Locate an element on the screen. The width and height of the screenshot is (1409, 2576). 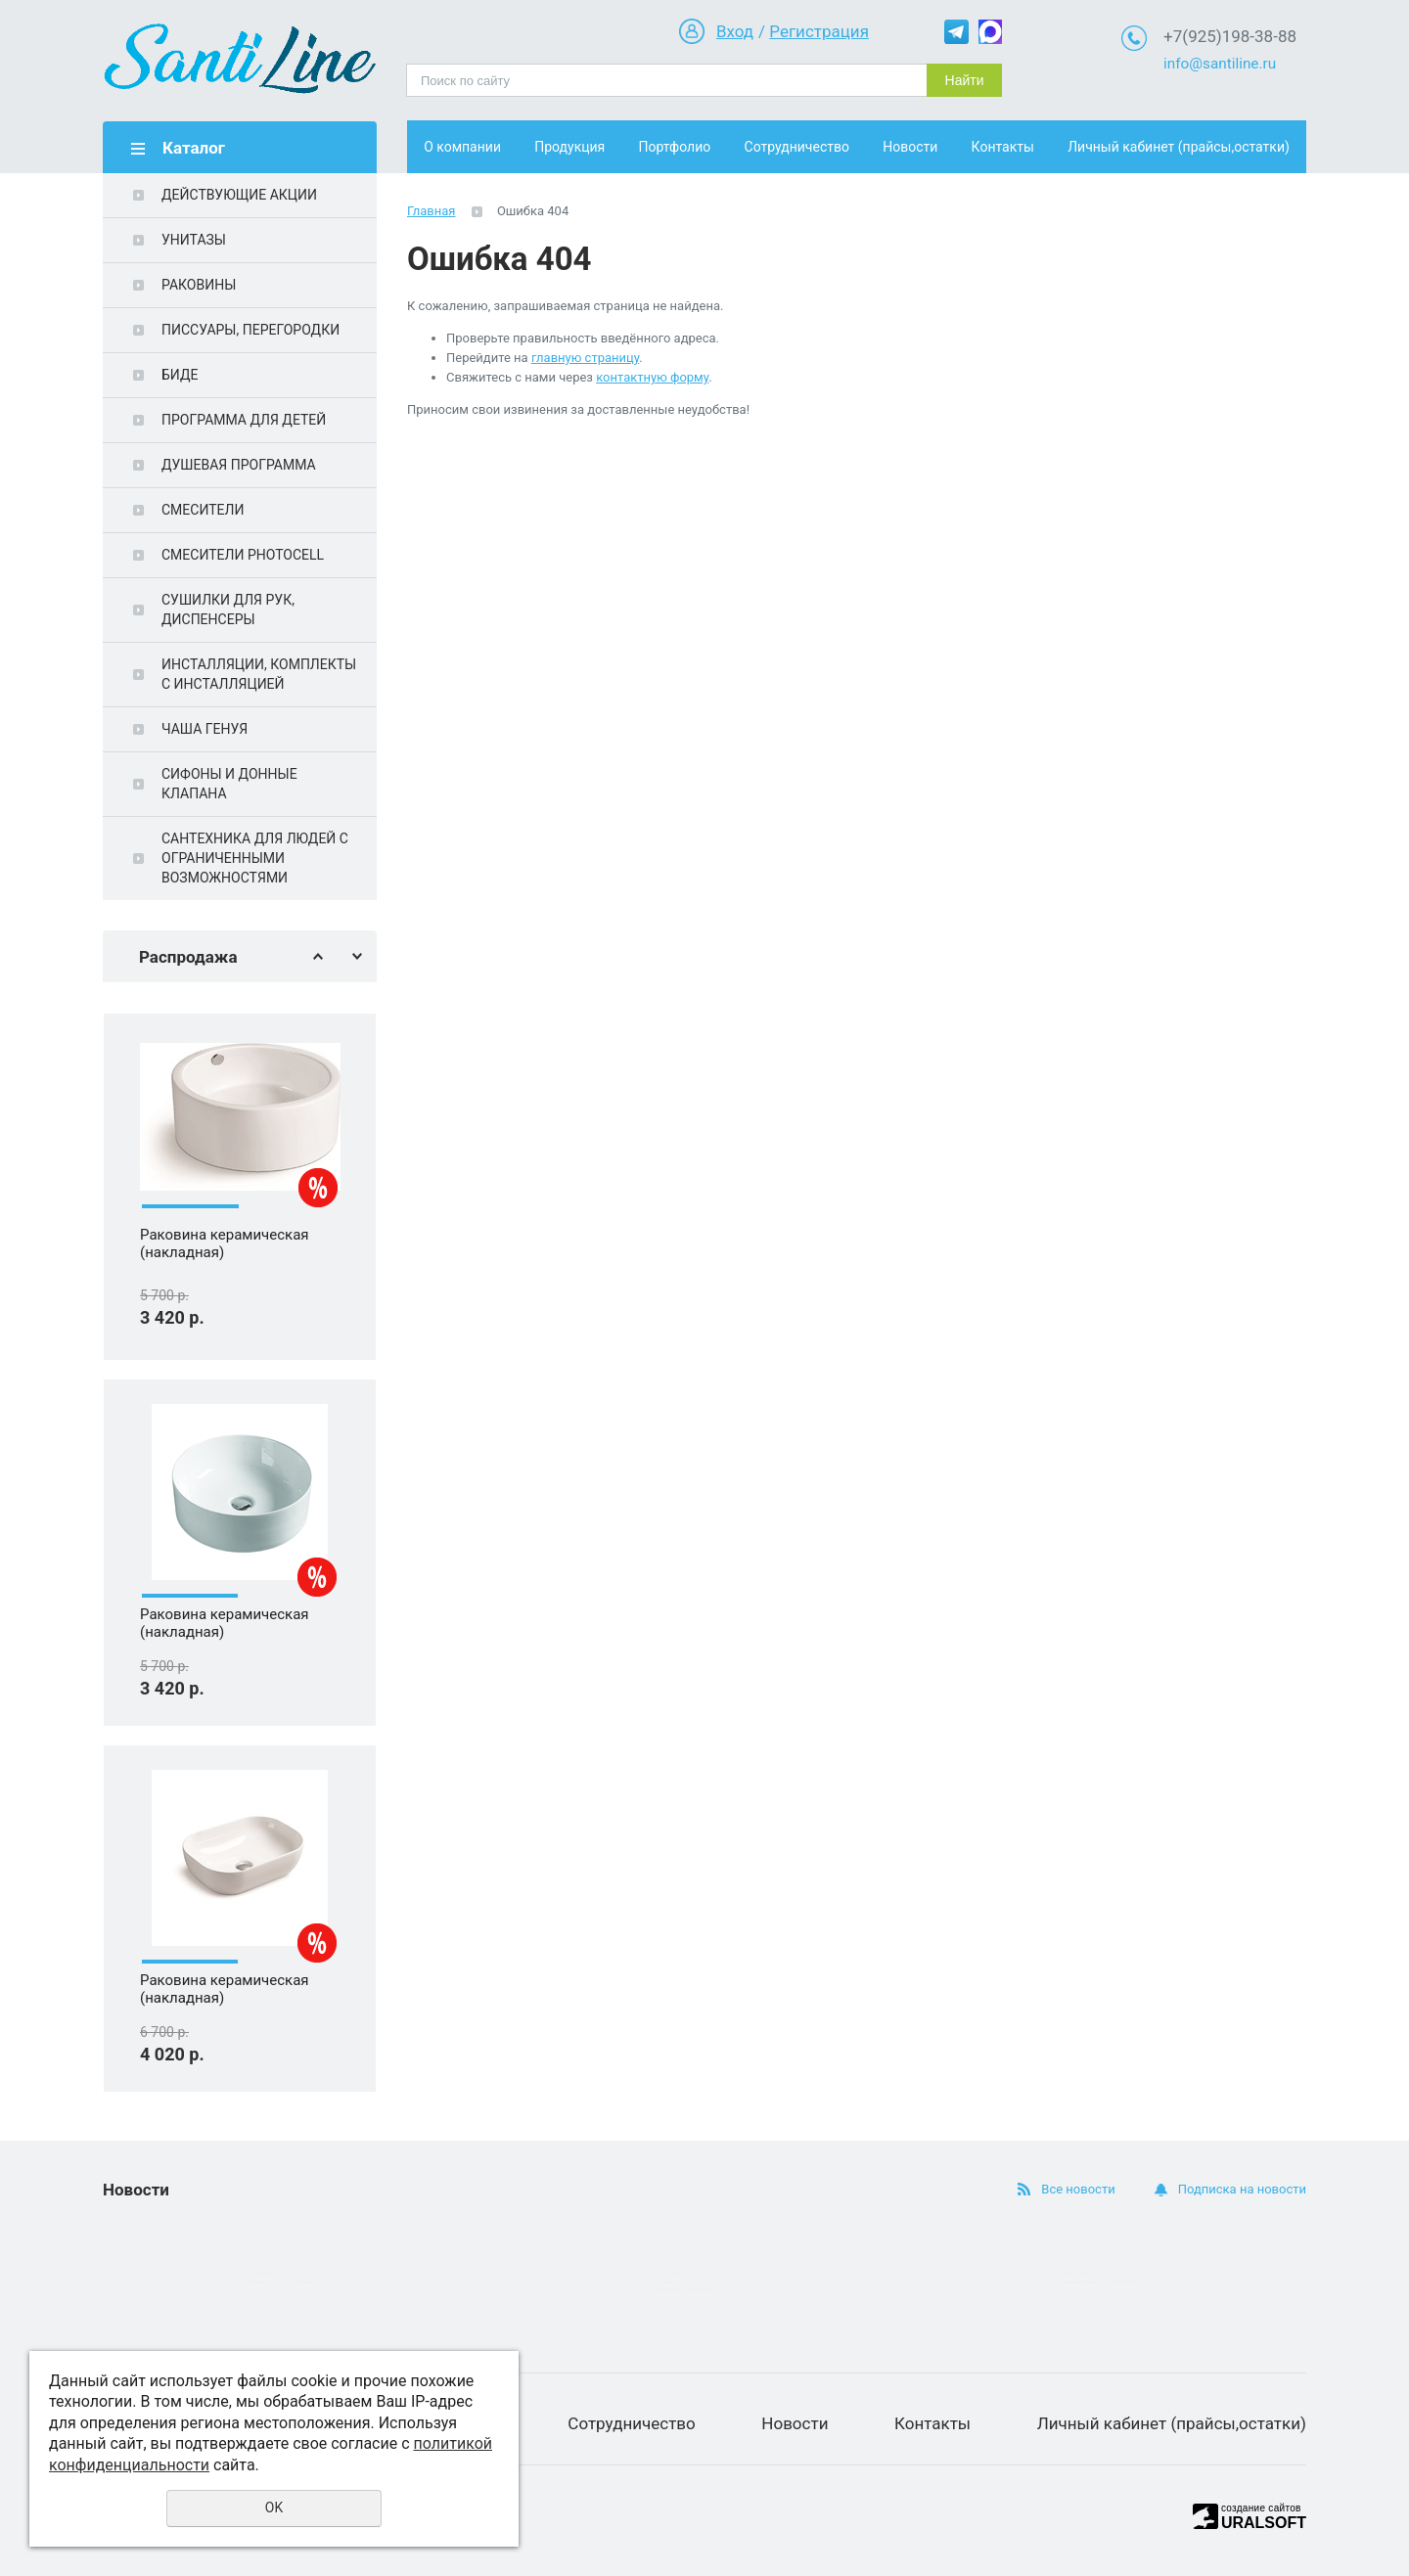
главную страницу is located at coordinates (585, 357).